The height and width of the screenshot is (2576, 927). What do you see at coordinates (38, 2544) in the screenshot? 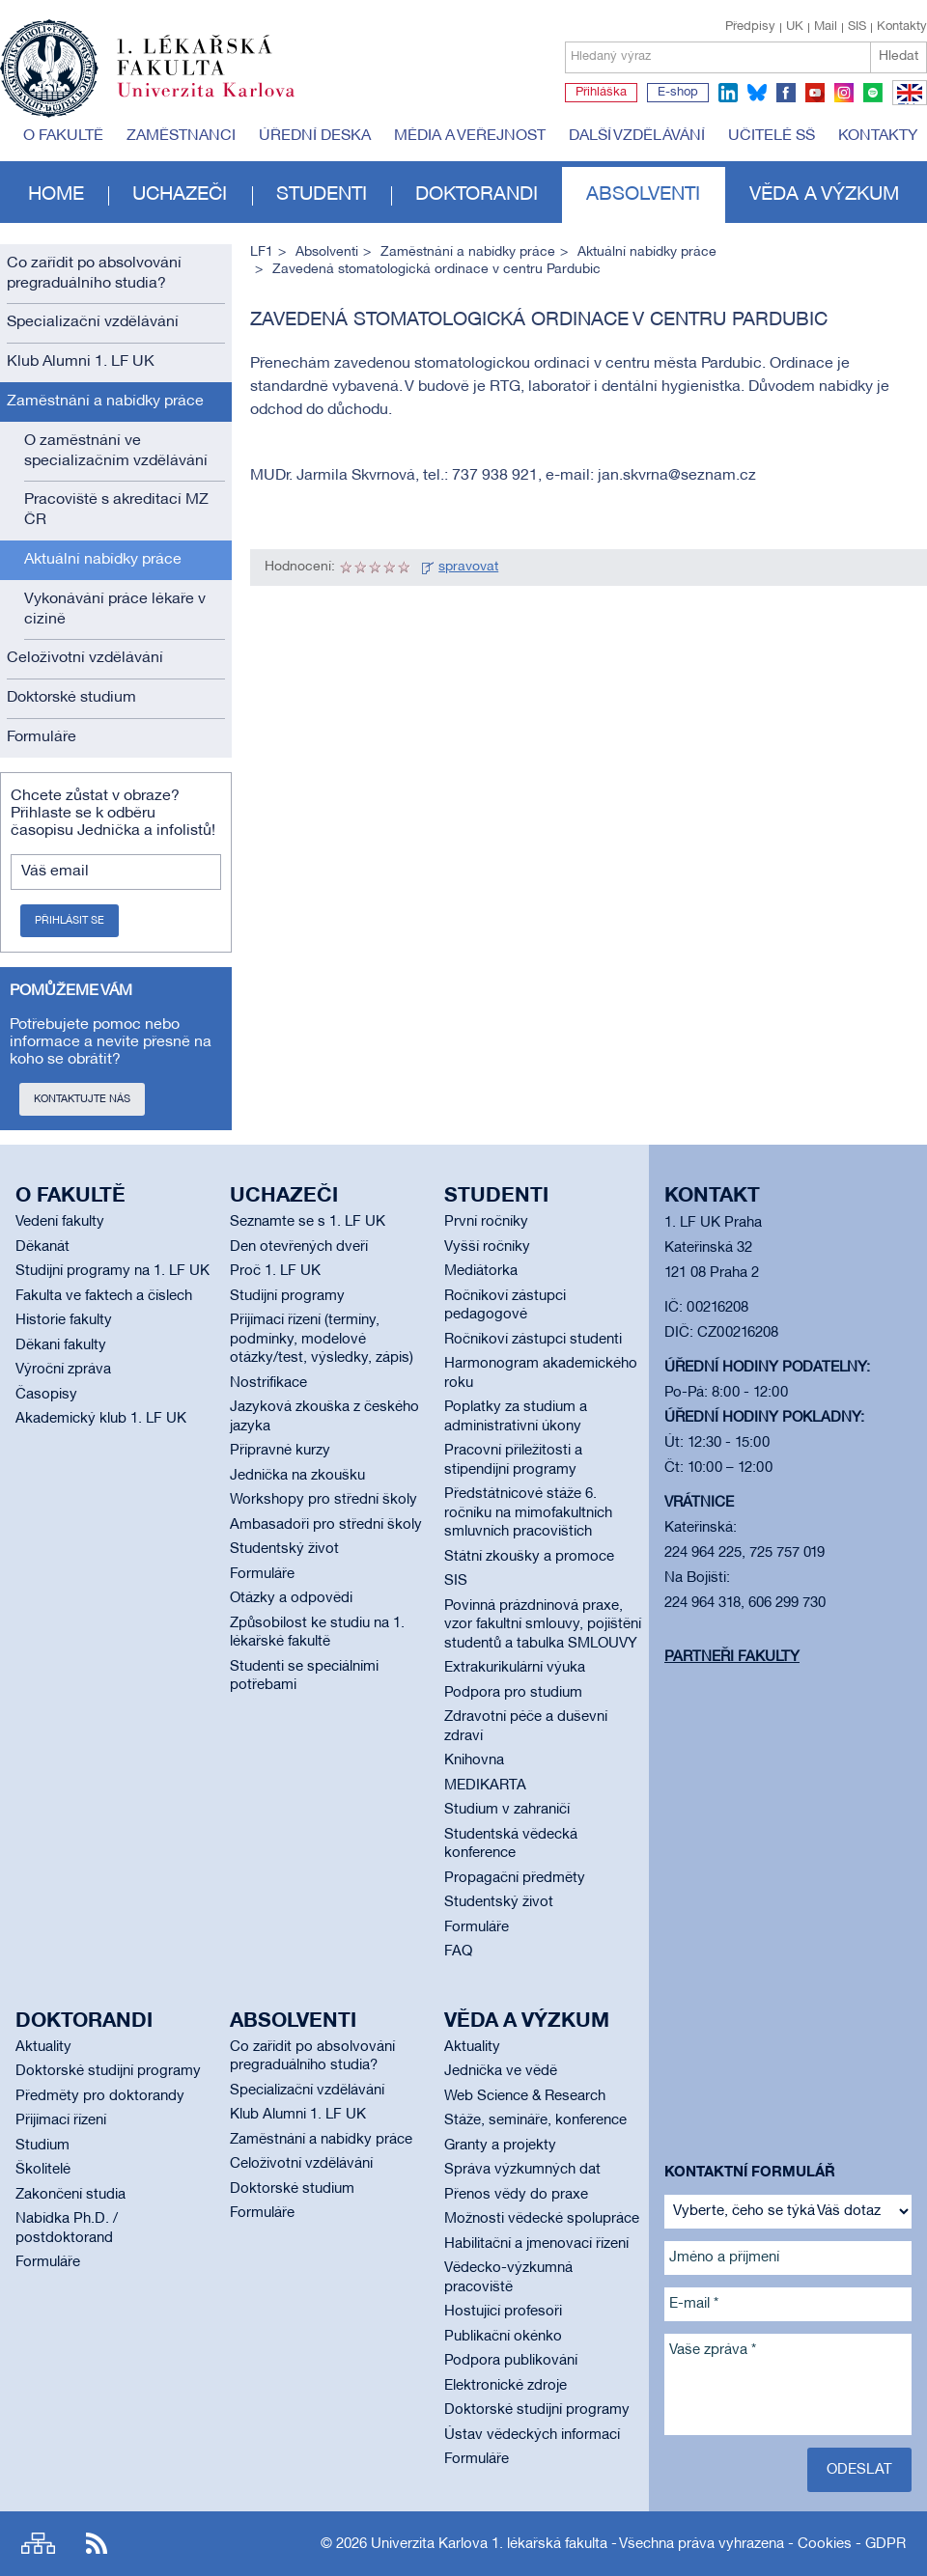
I see `Site map` at bounding box center [38, 2544].